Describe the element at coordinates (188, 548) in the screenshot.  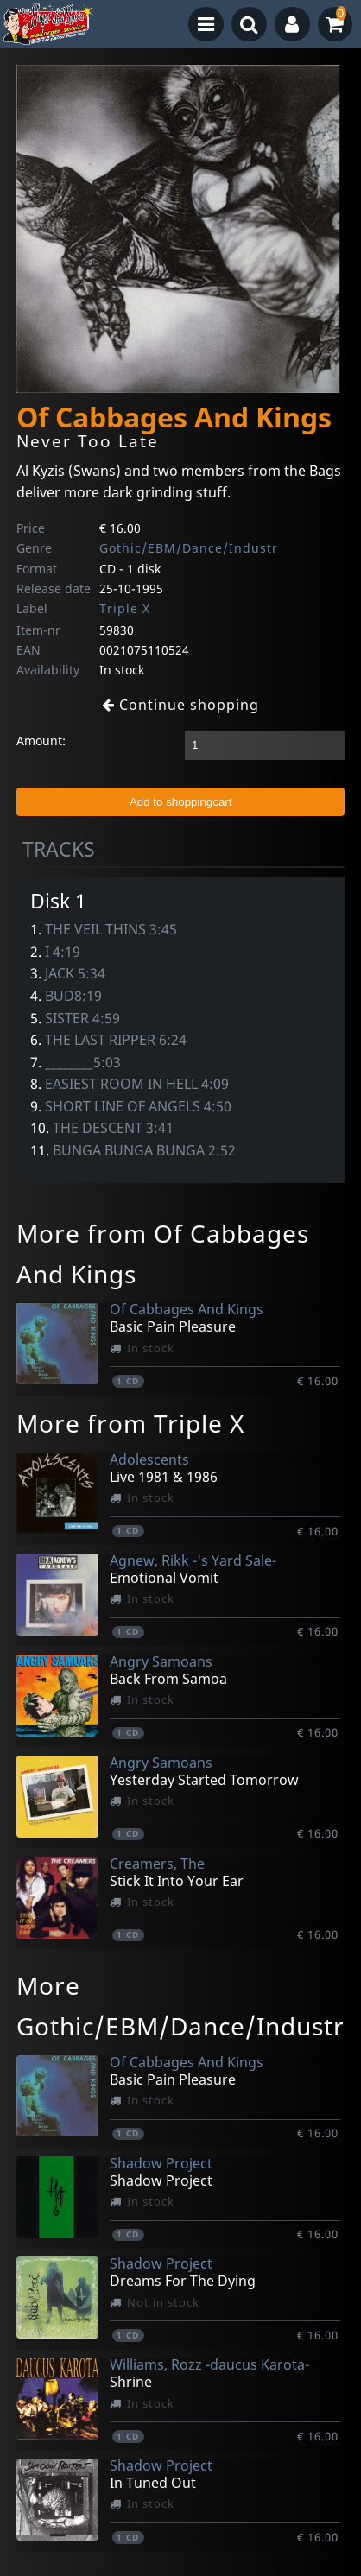
I see `Gothic/EBM/Dance/Industr` at that location.